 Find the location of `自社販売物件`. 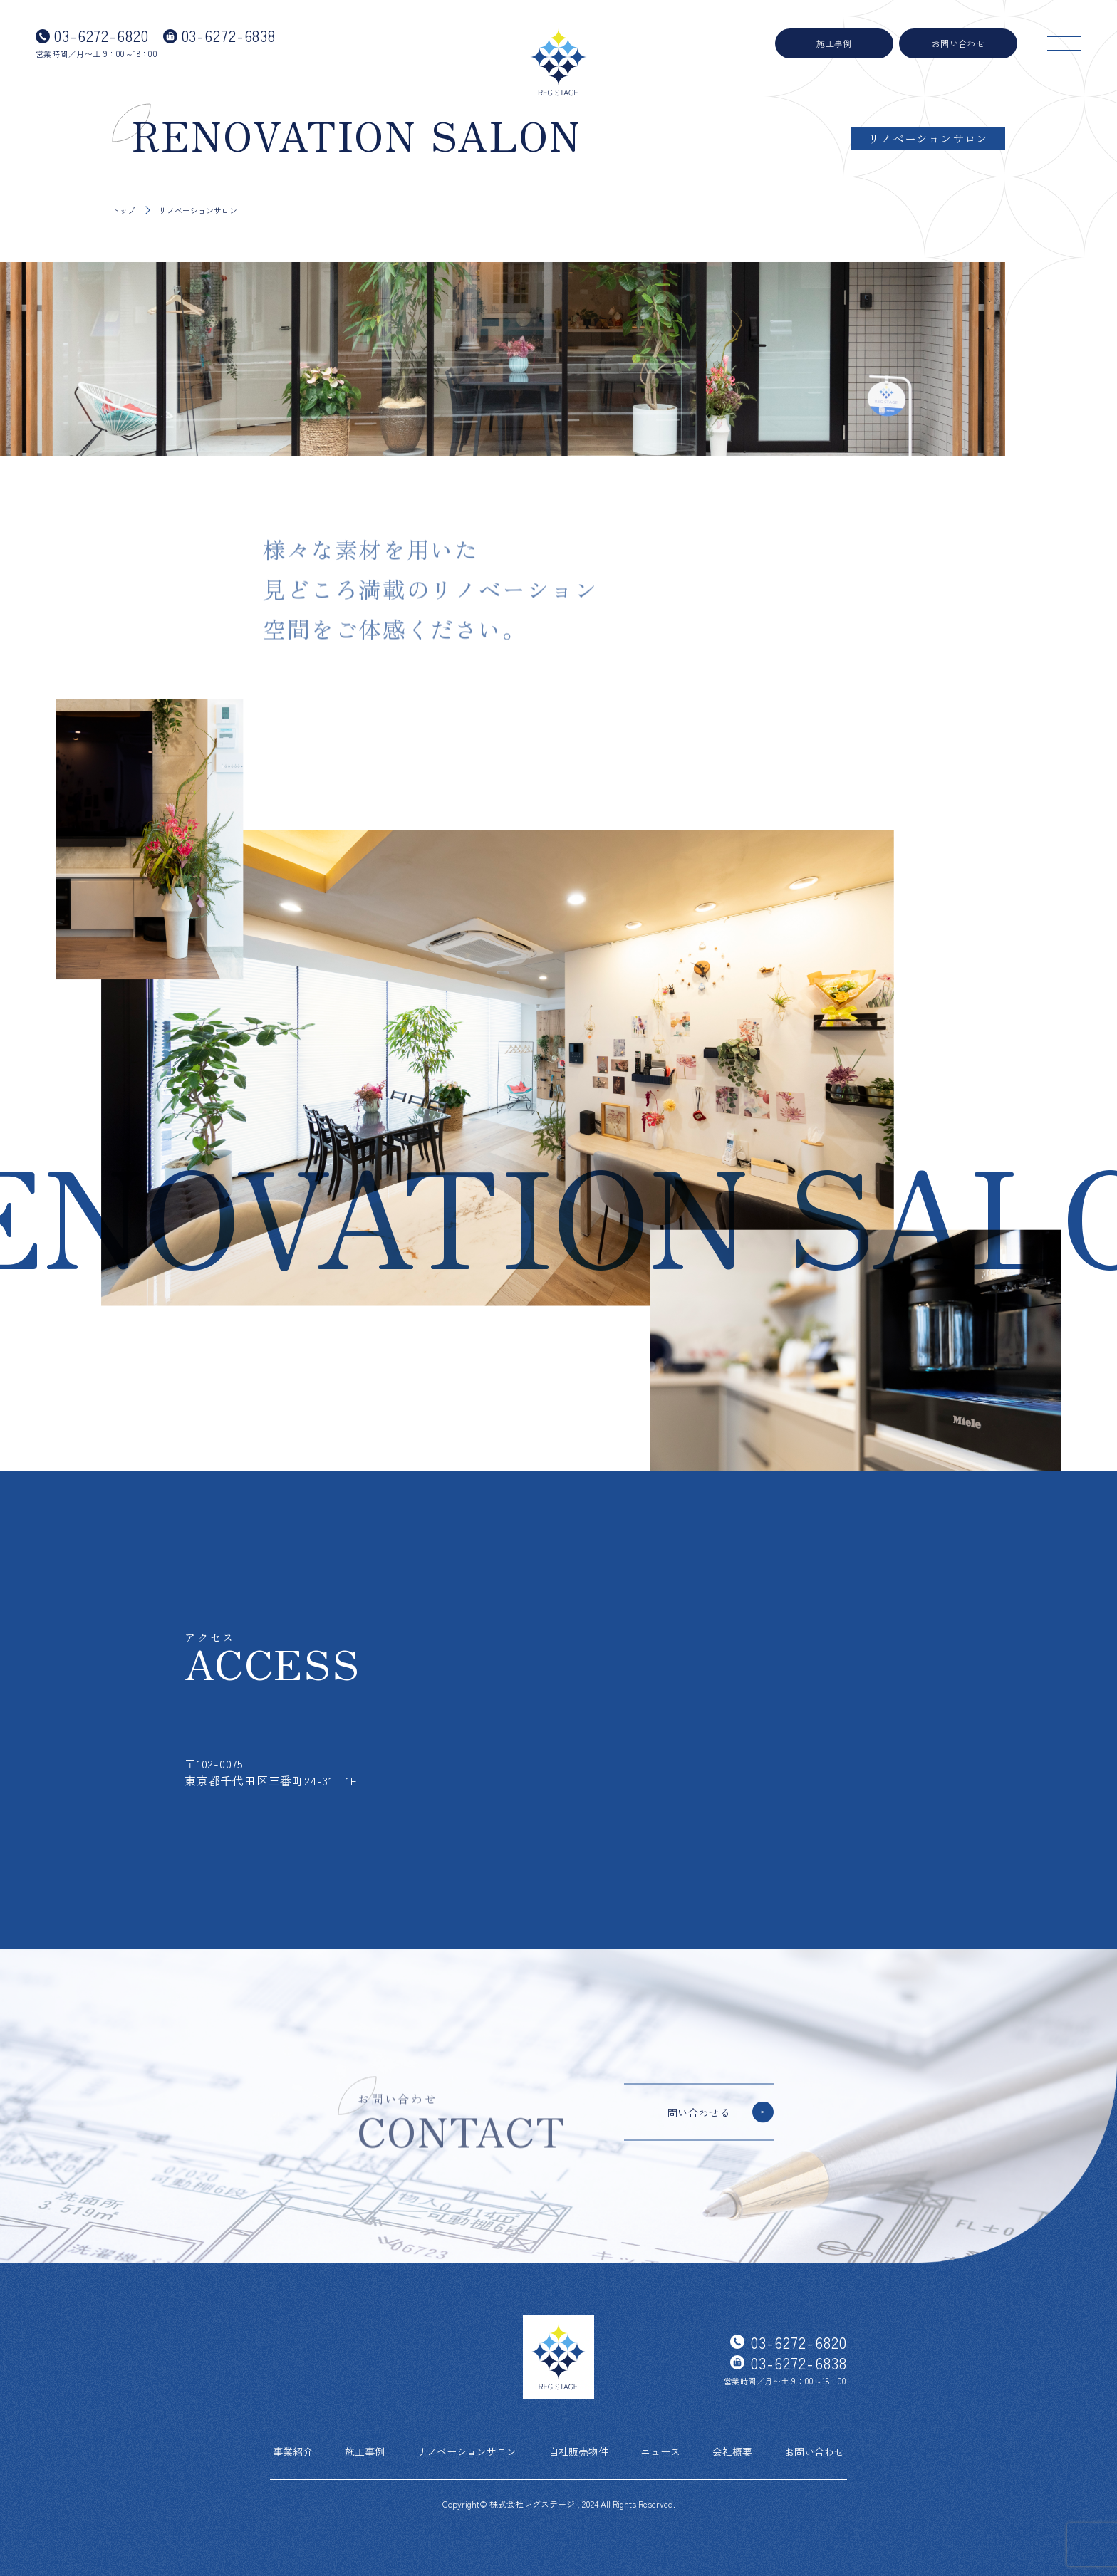

自社販売物件 is located at coordinates (578, 2451).